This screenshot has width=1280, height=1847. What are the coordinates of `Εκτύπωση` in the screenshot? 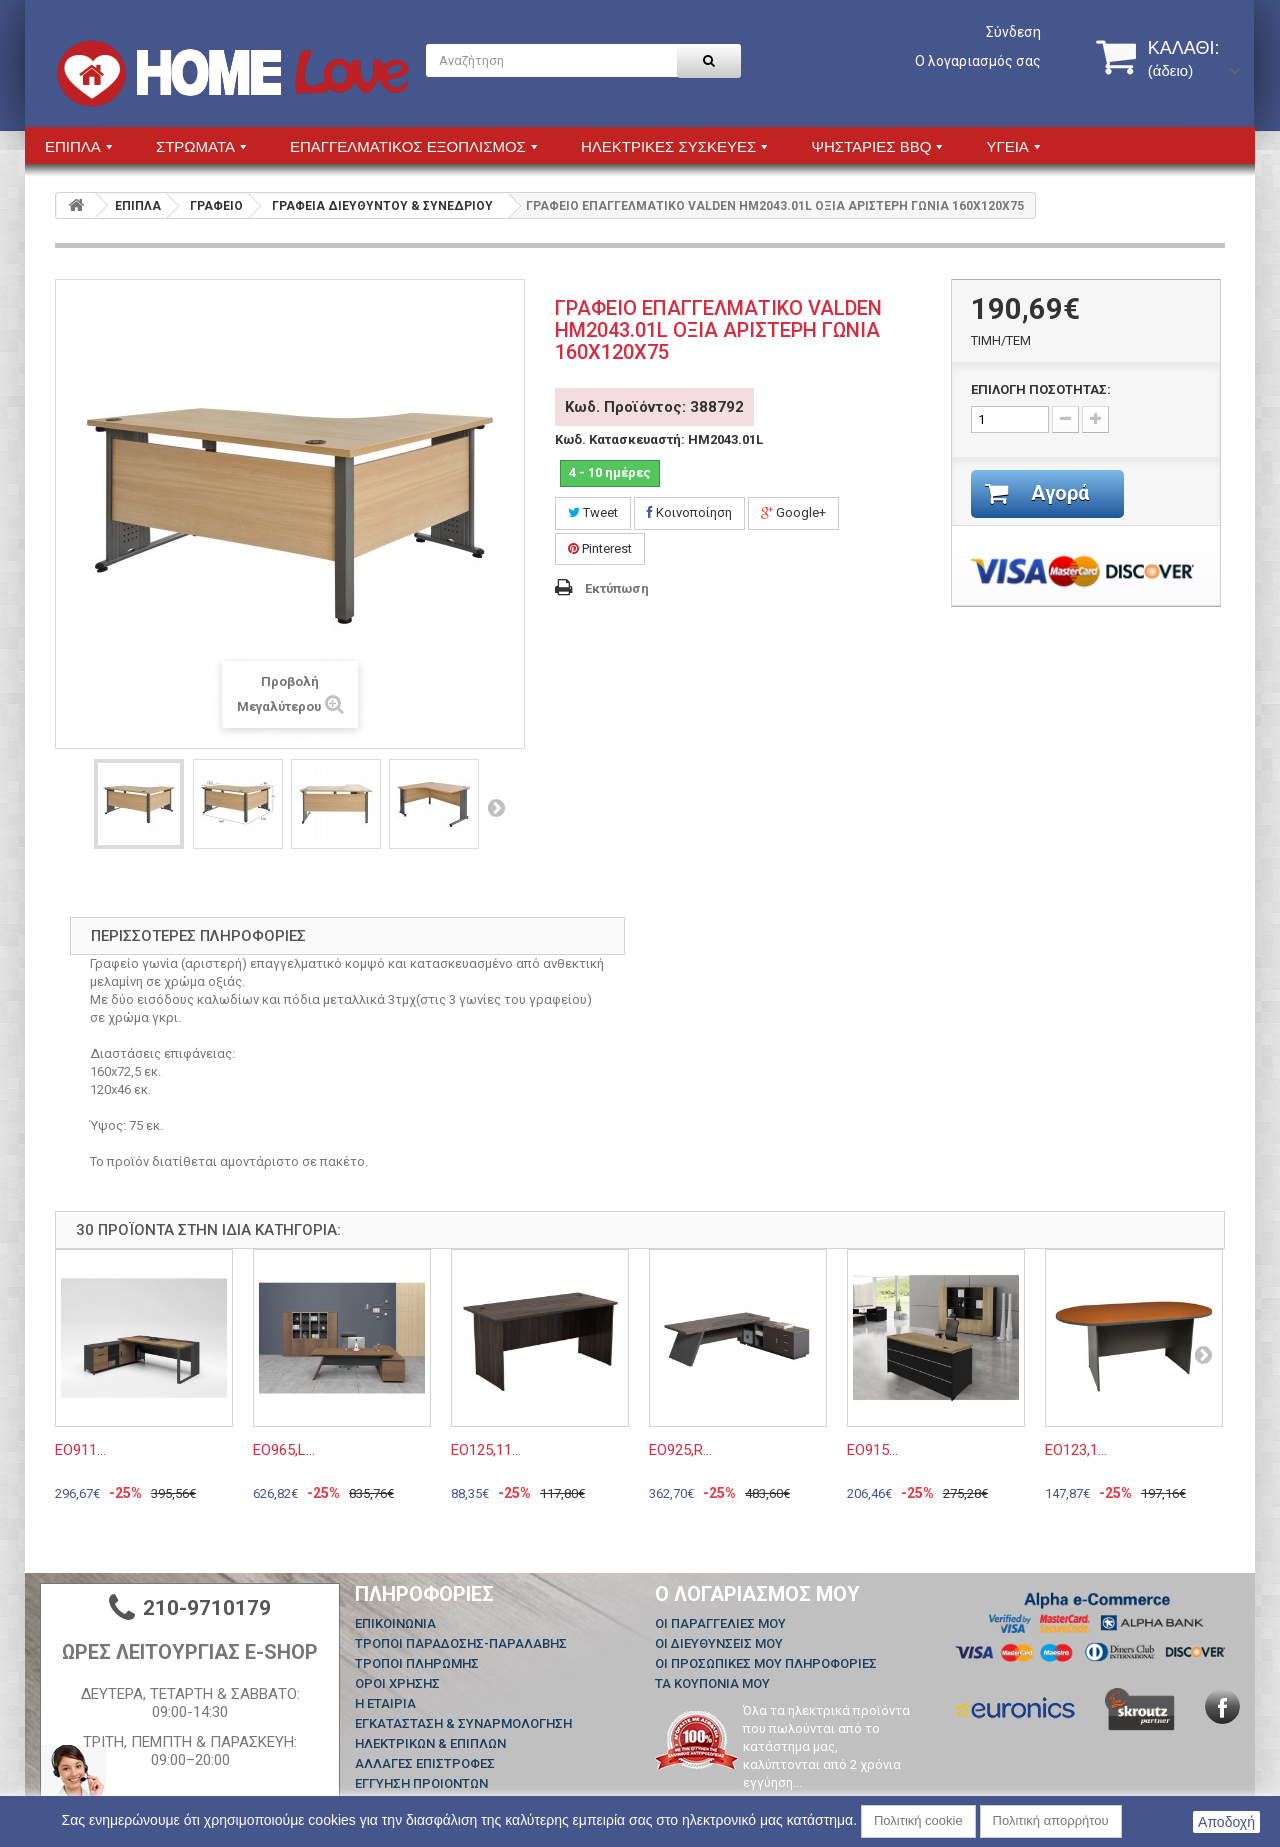 It's located at (617, 588).